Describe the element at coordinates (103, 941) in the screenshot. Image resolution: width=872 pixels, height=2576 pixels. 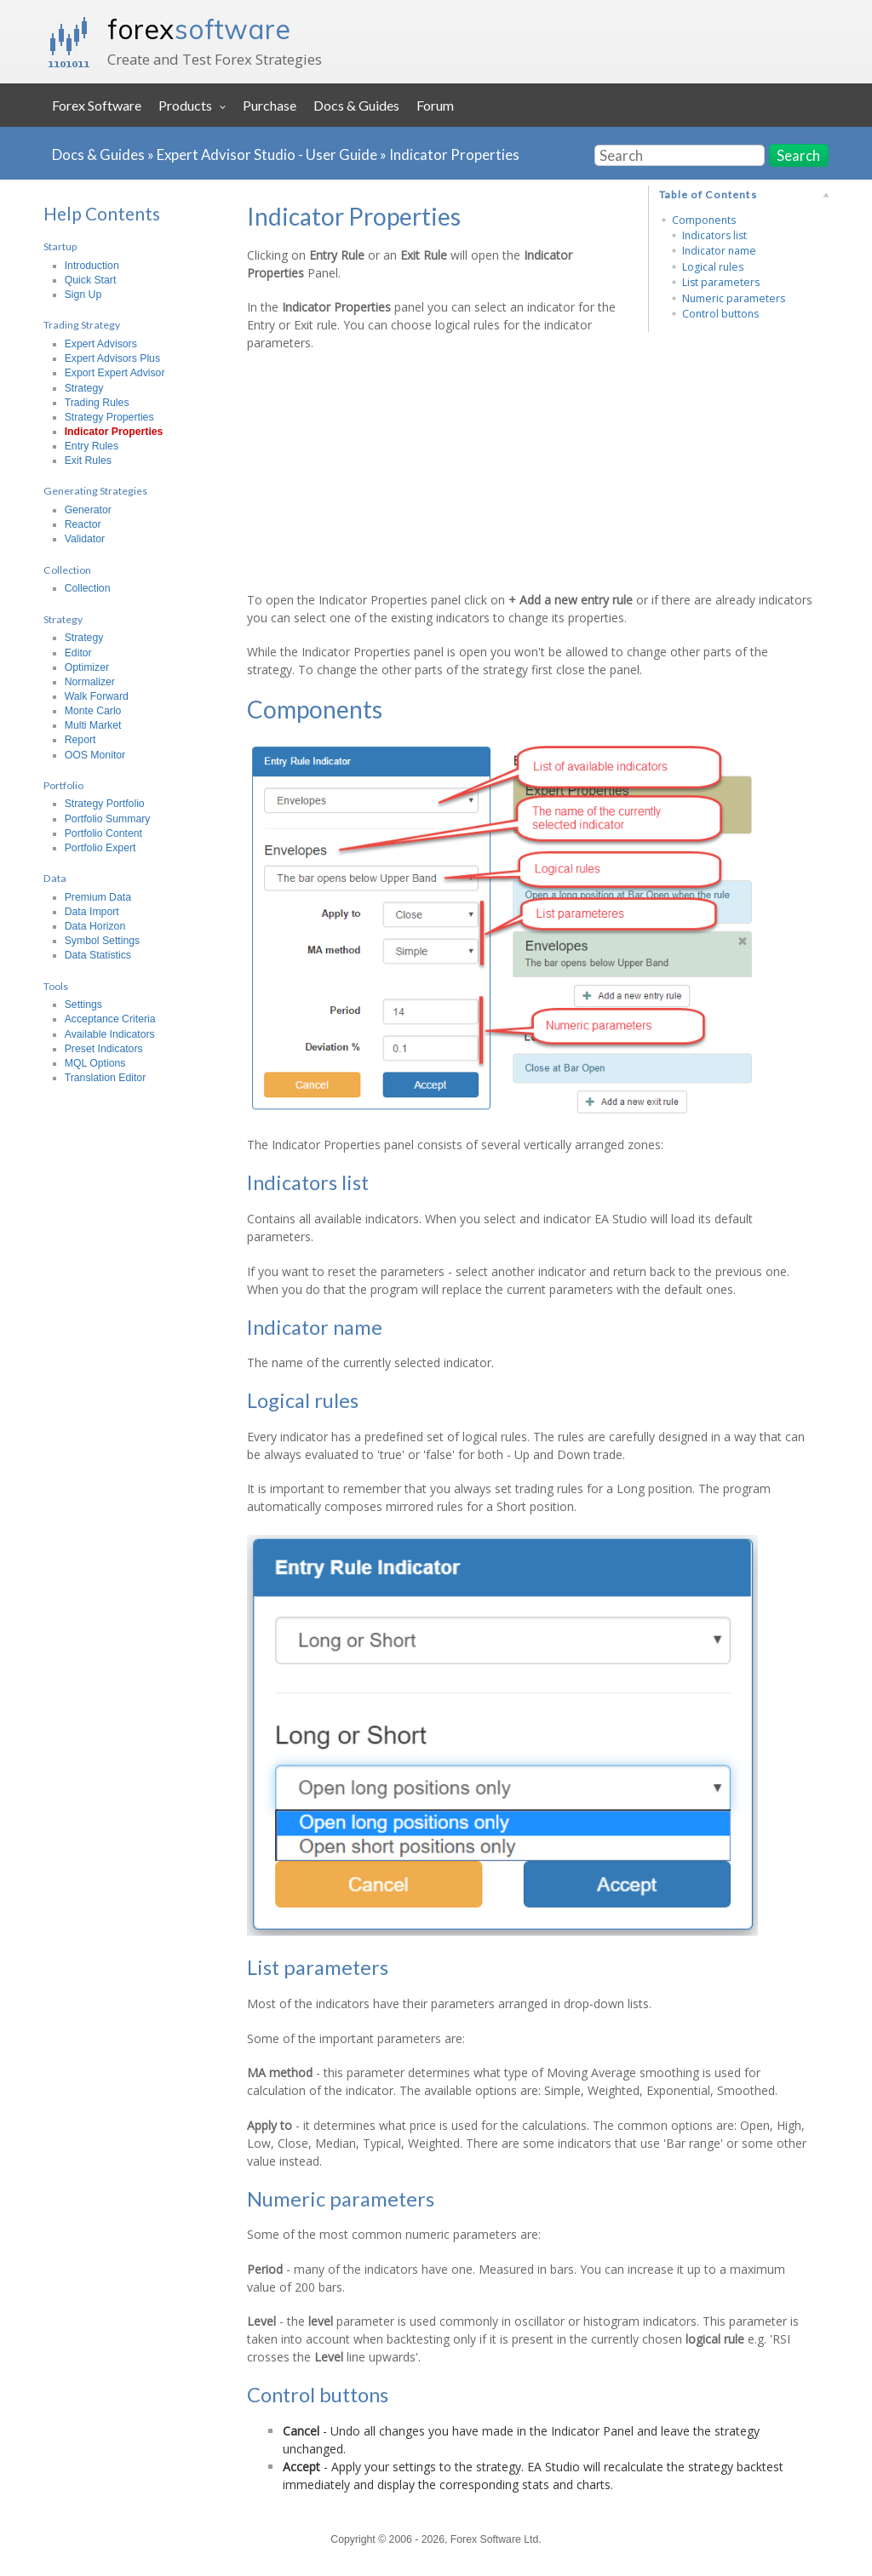
I see `Symbol Settings` at that location.